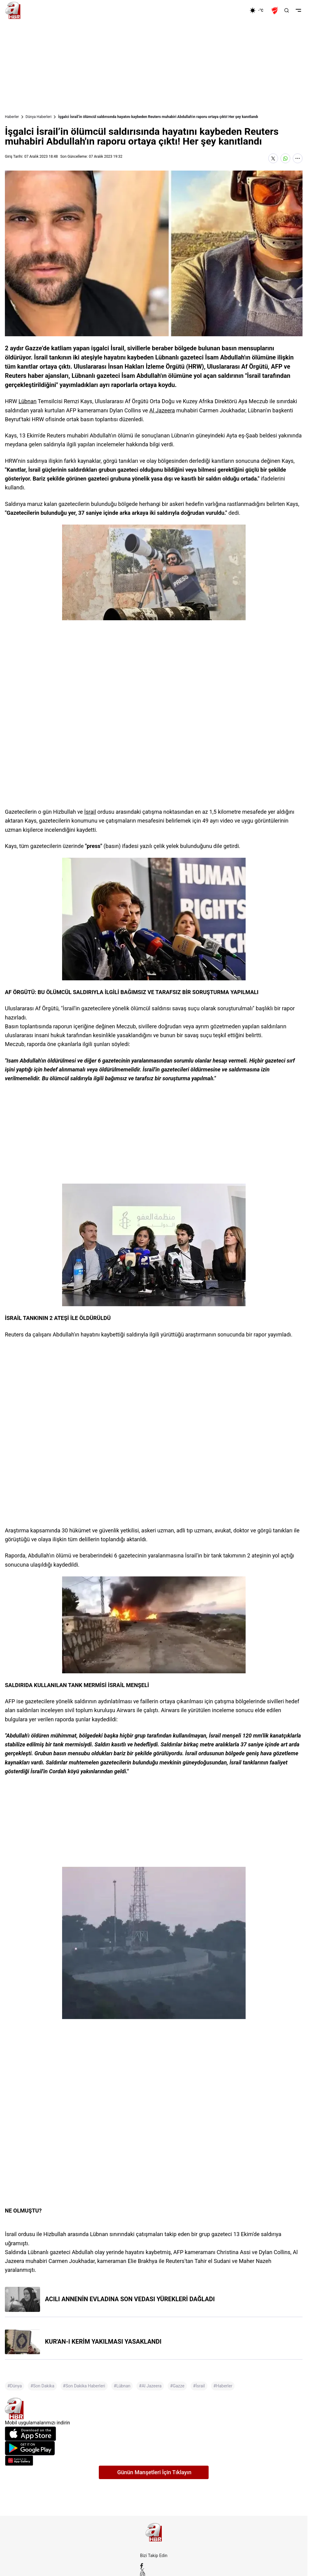 The image size is (312, 2576). What do you see at coordinates (154, 2461) in the screenshot?
I see `[App Gallery]` at bounding box center [154, 2461].